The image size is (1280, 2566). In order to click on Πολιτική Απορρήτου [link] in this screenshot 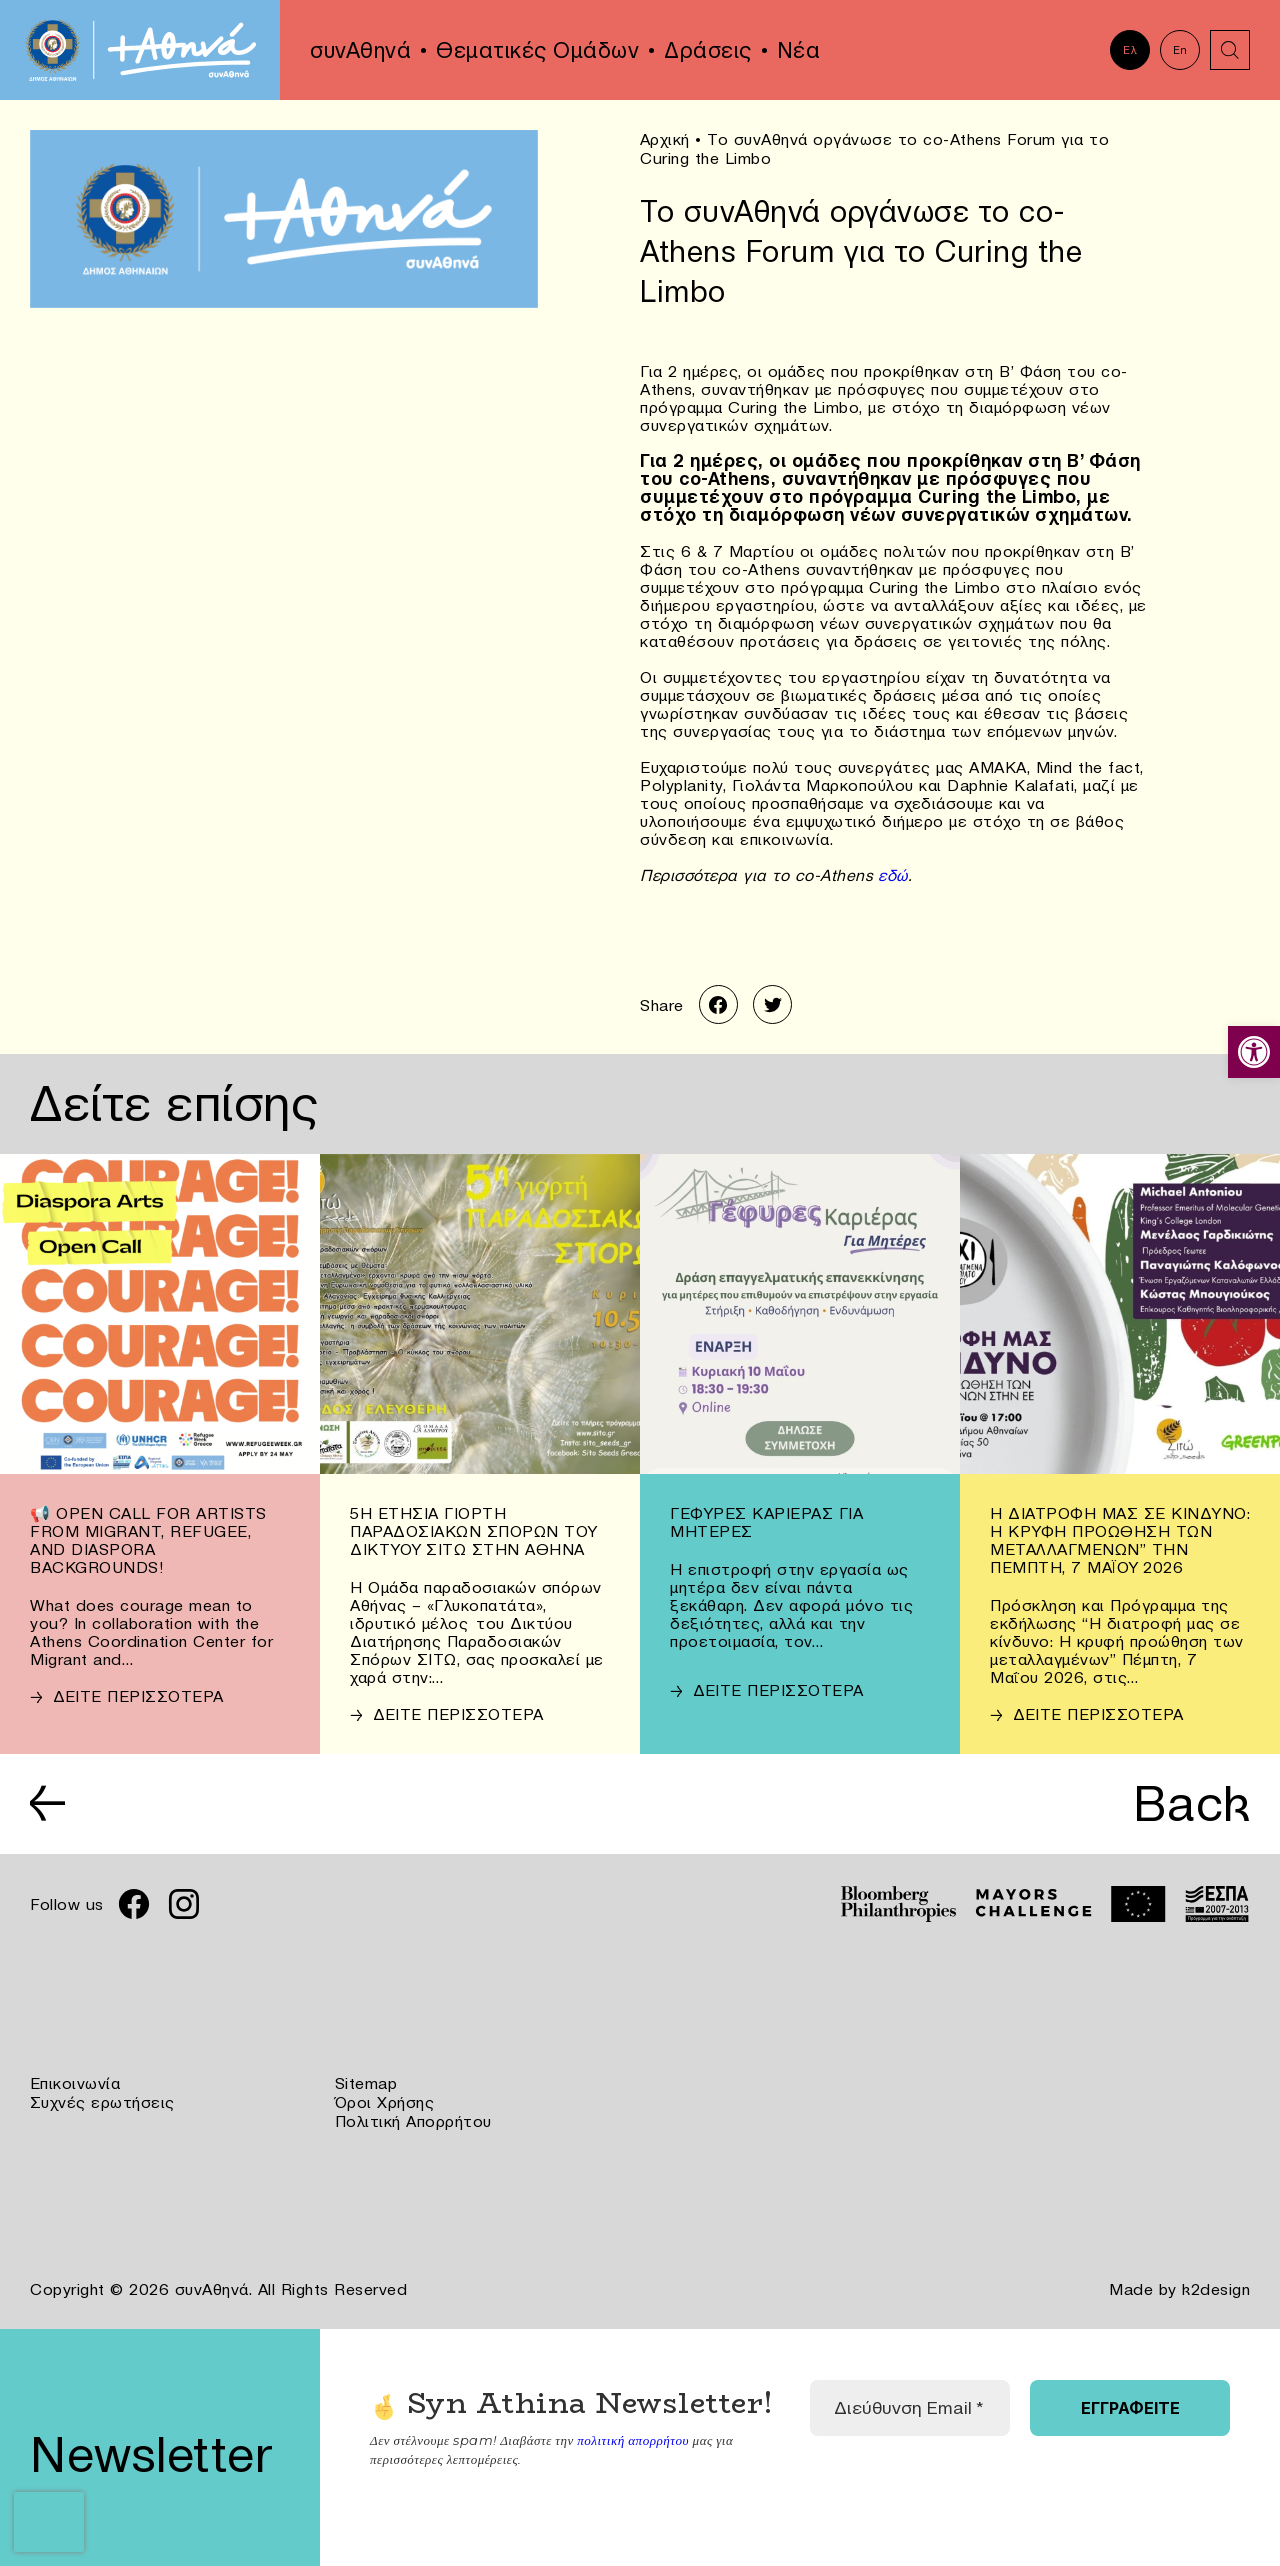, I will do `click(413, 2118)`.